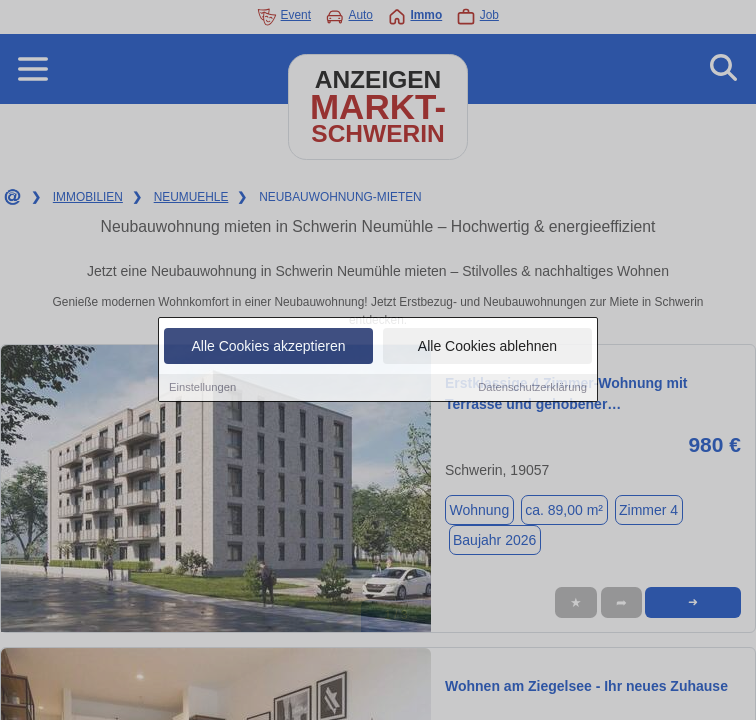  What do you see at coordinates (268, 348) in the screenshot?
I see `Alle Cookies akzeptieren` at bounding box center [268, 348].